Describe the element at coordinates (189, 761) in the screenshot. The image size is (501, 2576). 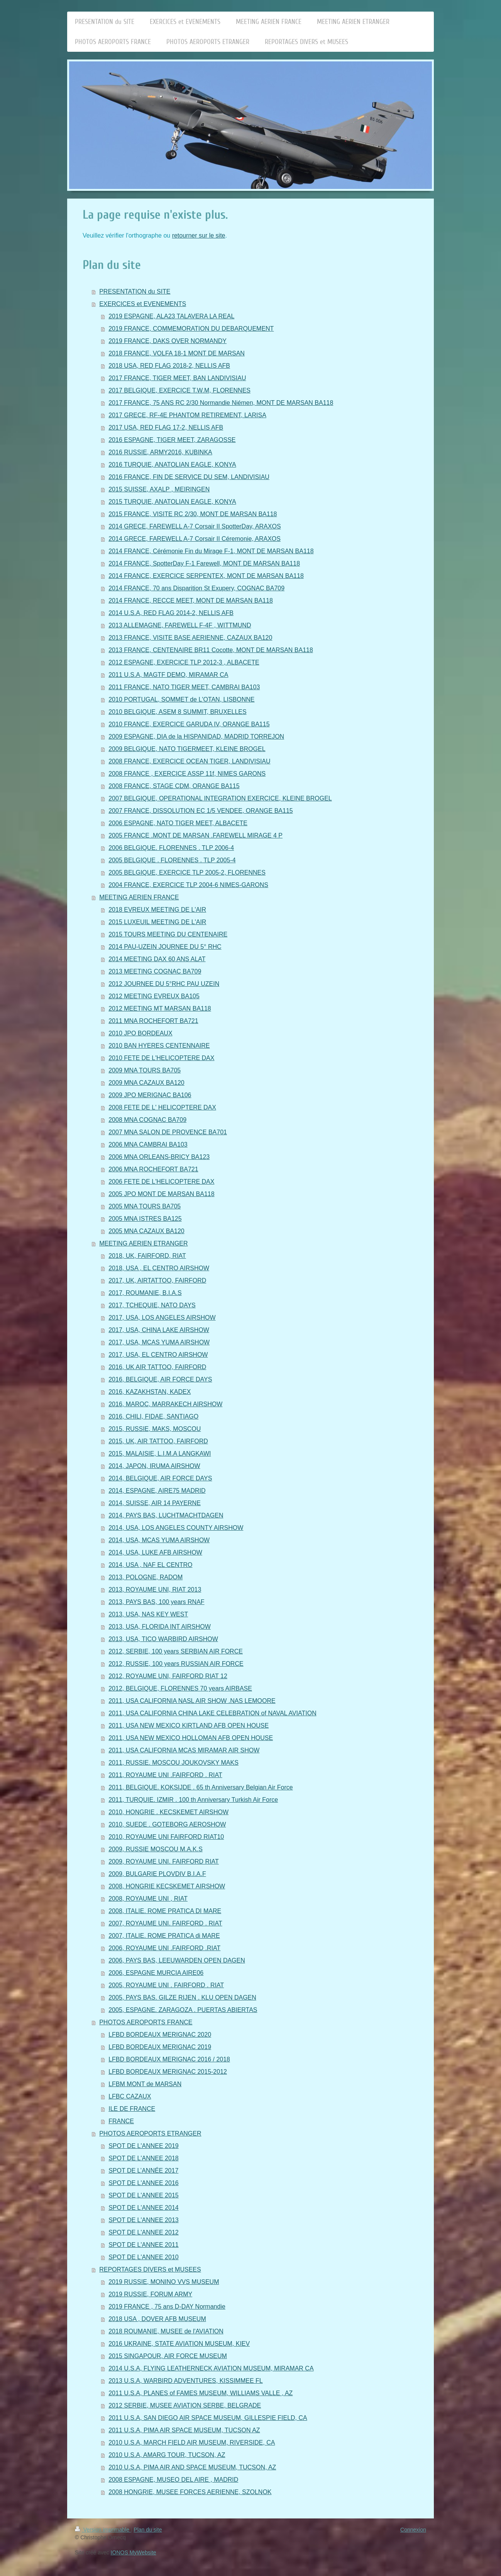
I see `2008 FRANCE, EXERCICE OCEAN TIGER, LANDIVISIAU` at that location.